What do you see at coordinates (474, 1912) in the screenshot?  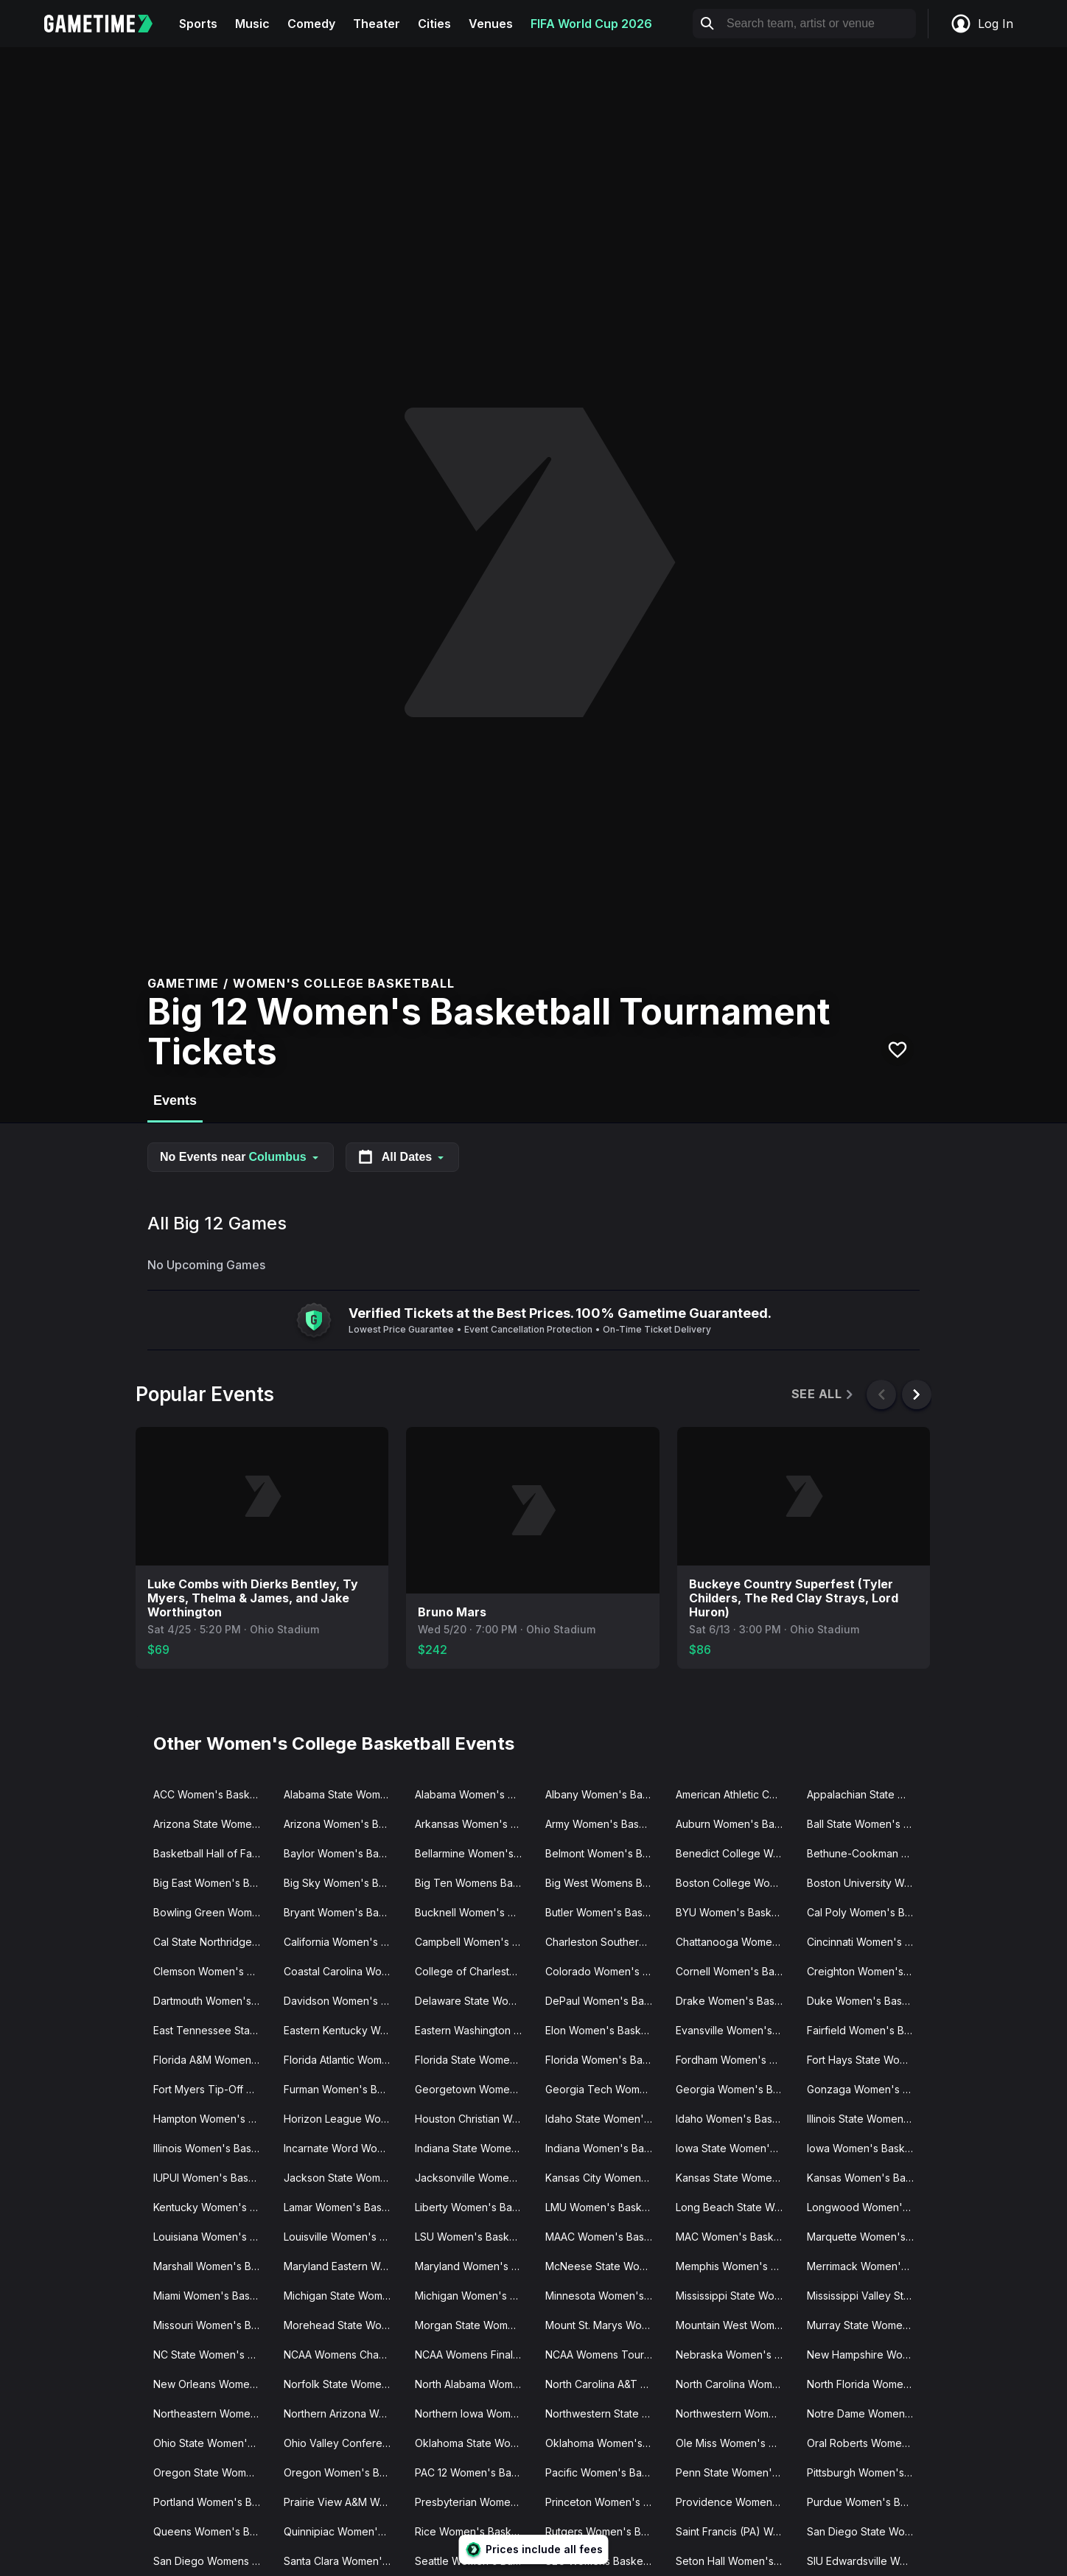 I see `Bucknell Women's Basketball` at bounding box center [474, 1912].